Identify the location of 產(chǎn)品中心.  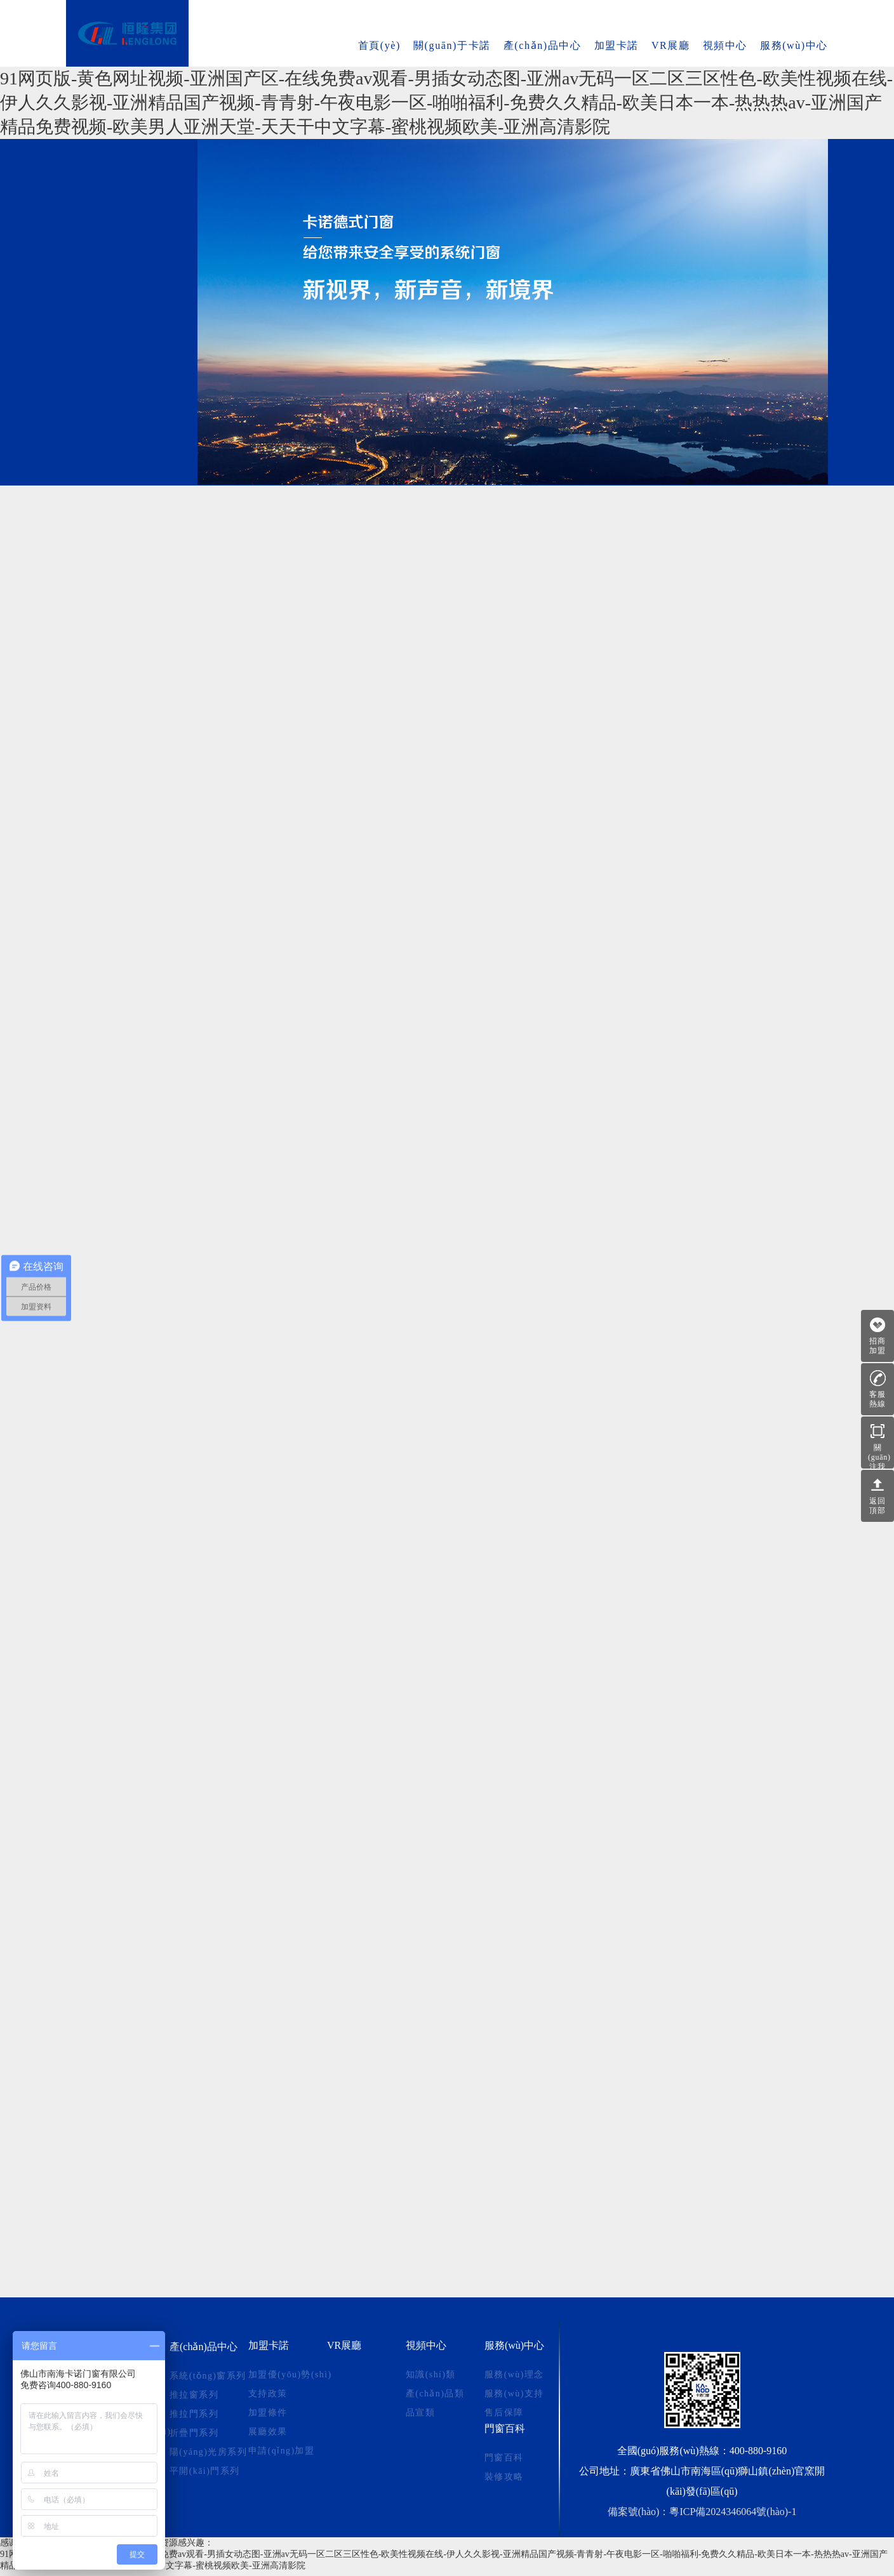
(543, 45).